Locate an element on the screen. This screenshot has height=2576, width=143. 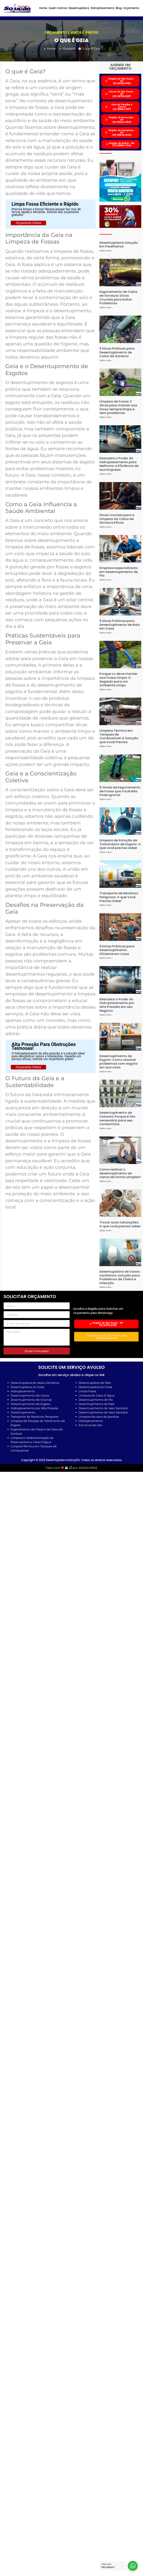
Limpeza de Caixa d’ Água is located at coordinates (96, 1395).